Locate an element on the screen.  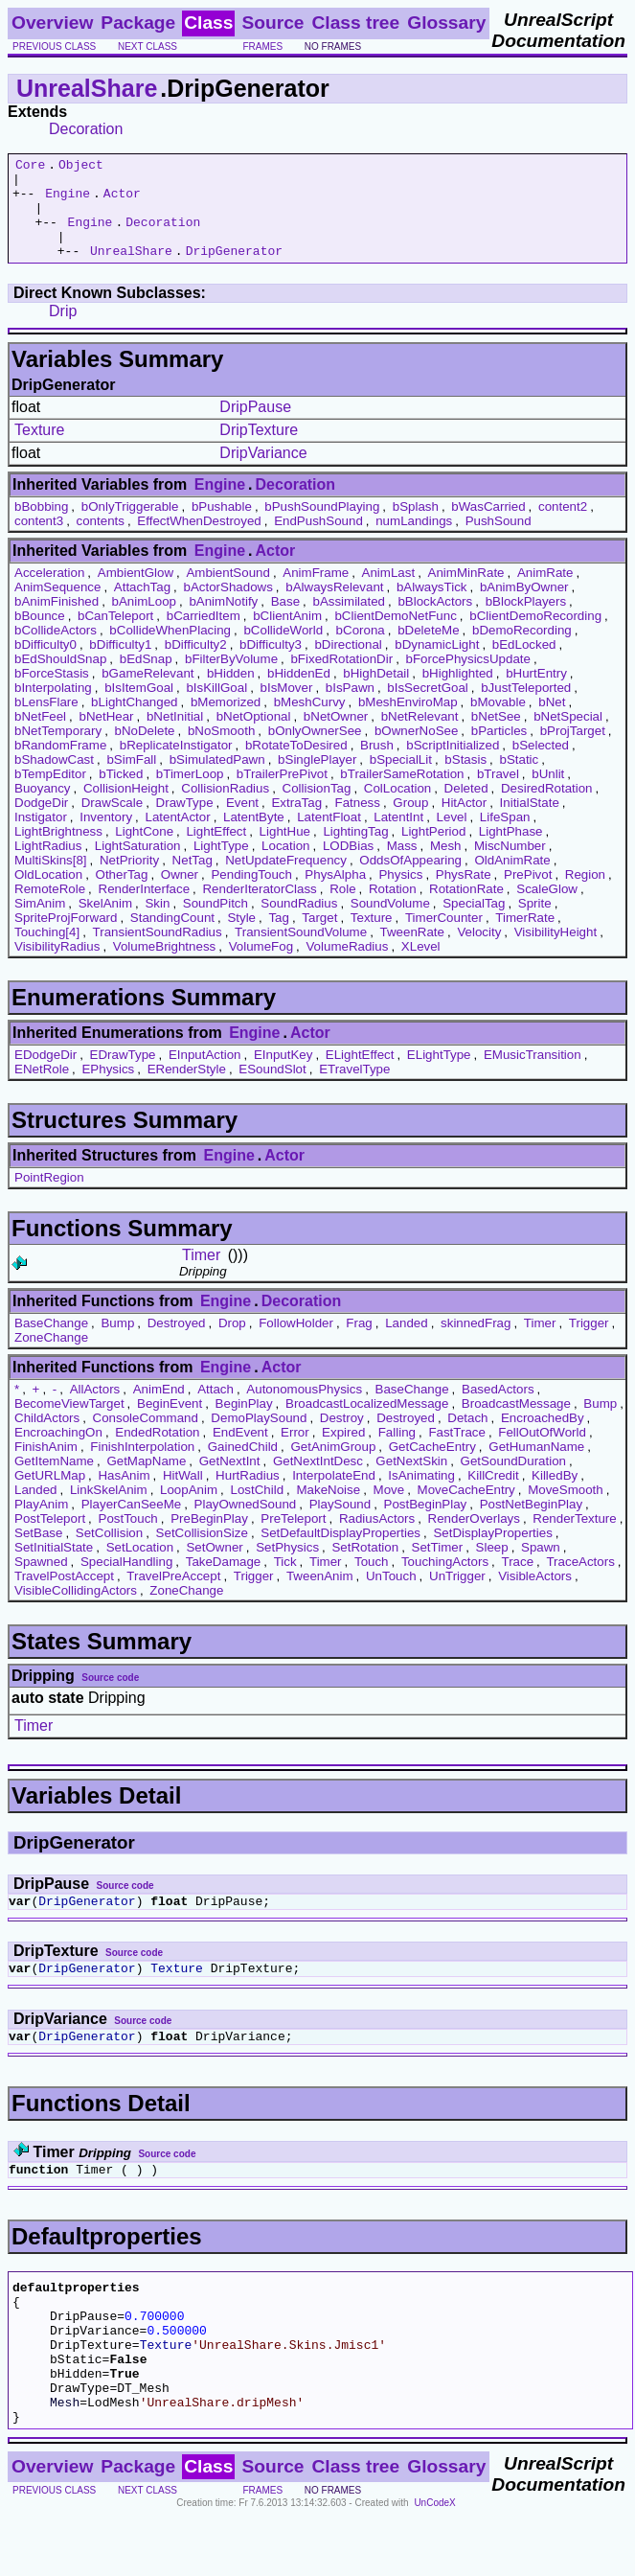
TweenRate is located at coordinates (412, 952).